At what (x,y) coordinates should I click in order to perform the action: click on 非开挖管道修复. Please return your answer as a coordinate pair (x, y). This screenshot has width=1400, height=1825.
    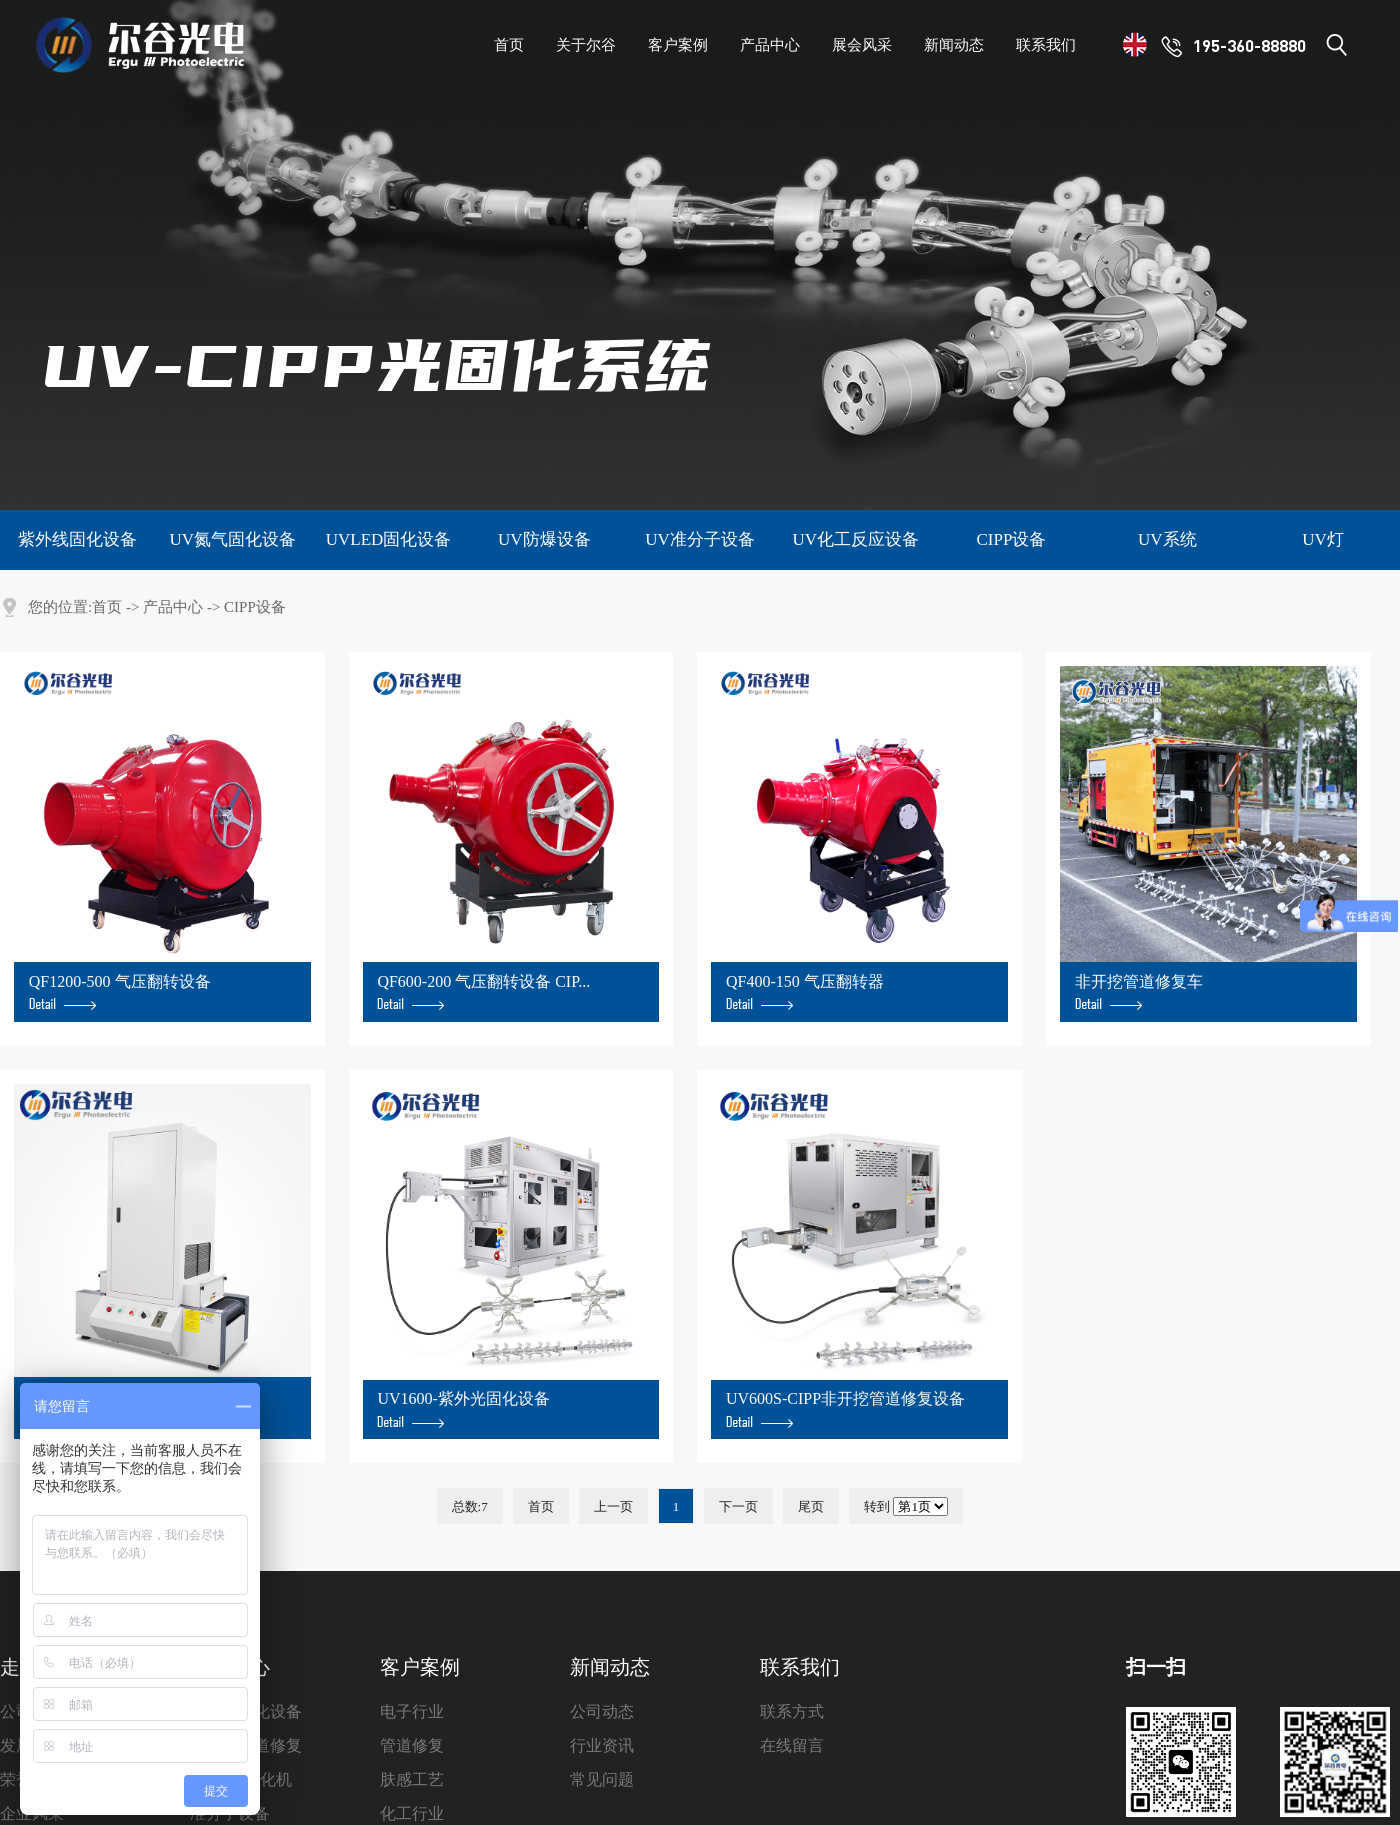
    Looking at the image, I should click on (246, 1745).